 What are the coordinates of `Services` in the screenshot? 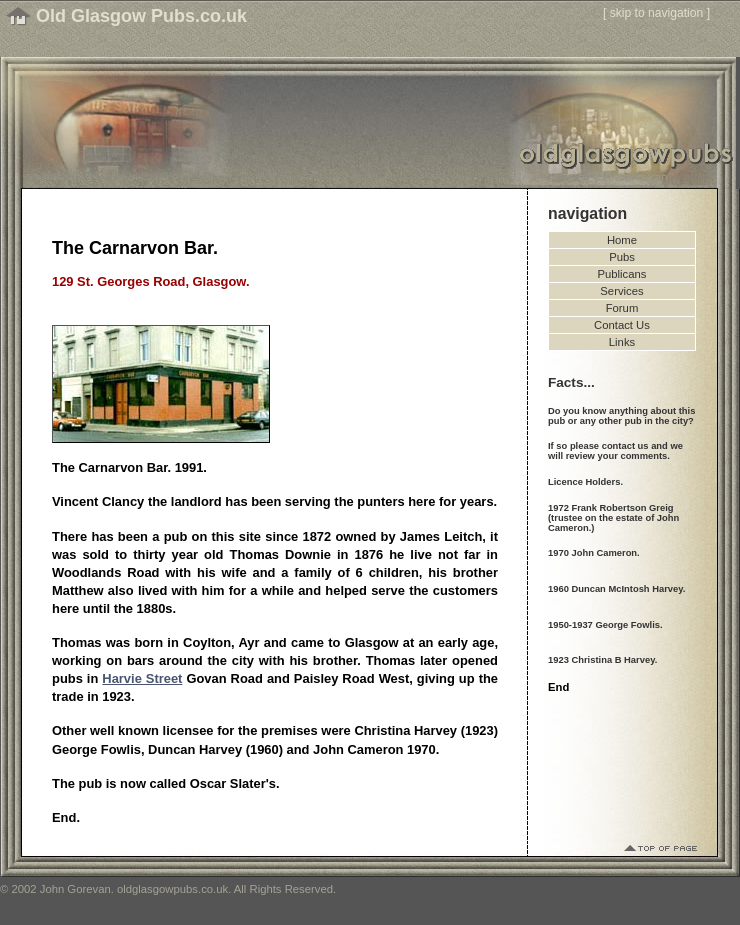 It's located at (621, 291).